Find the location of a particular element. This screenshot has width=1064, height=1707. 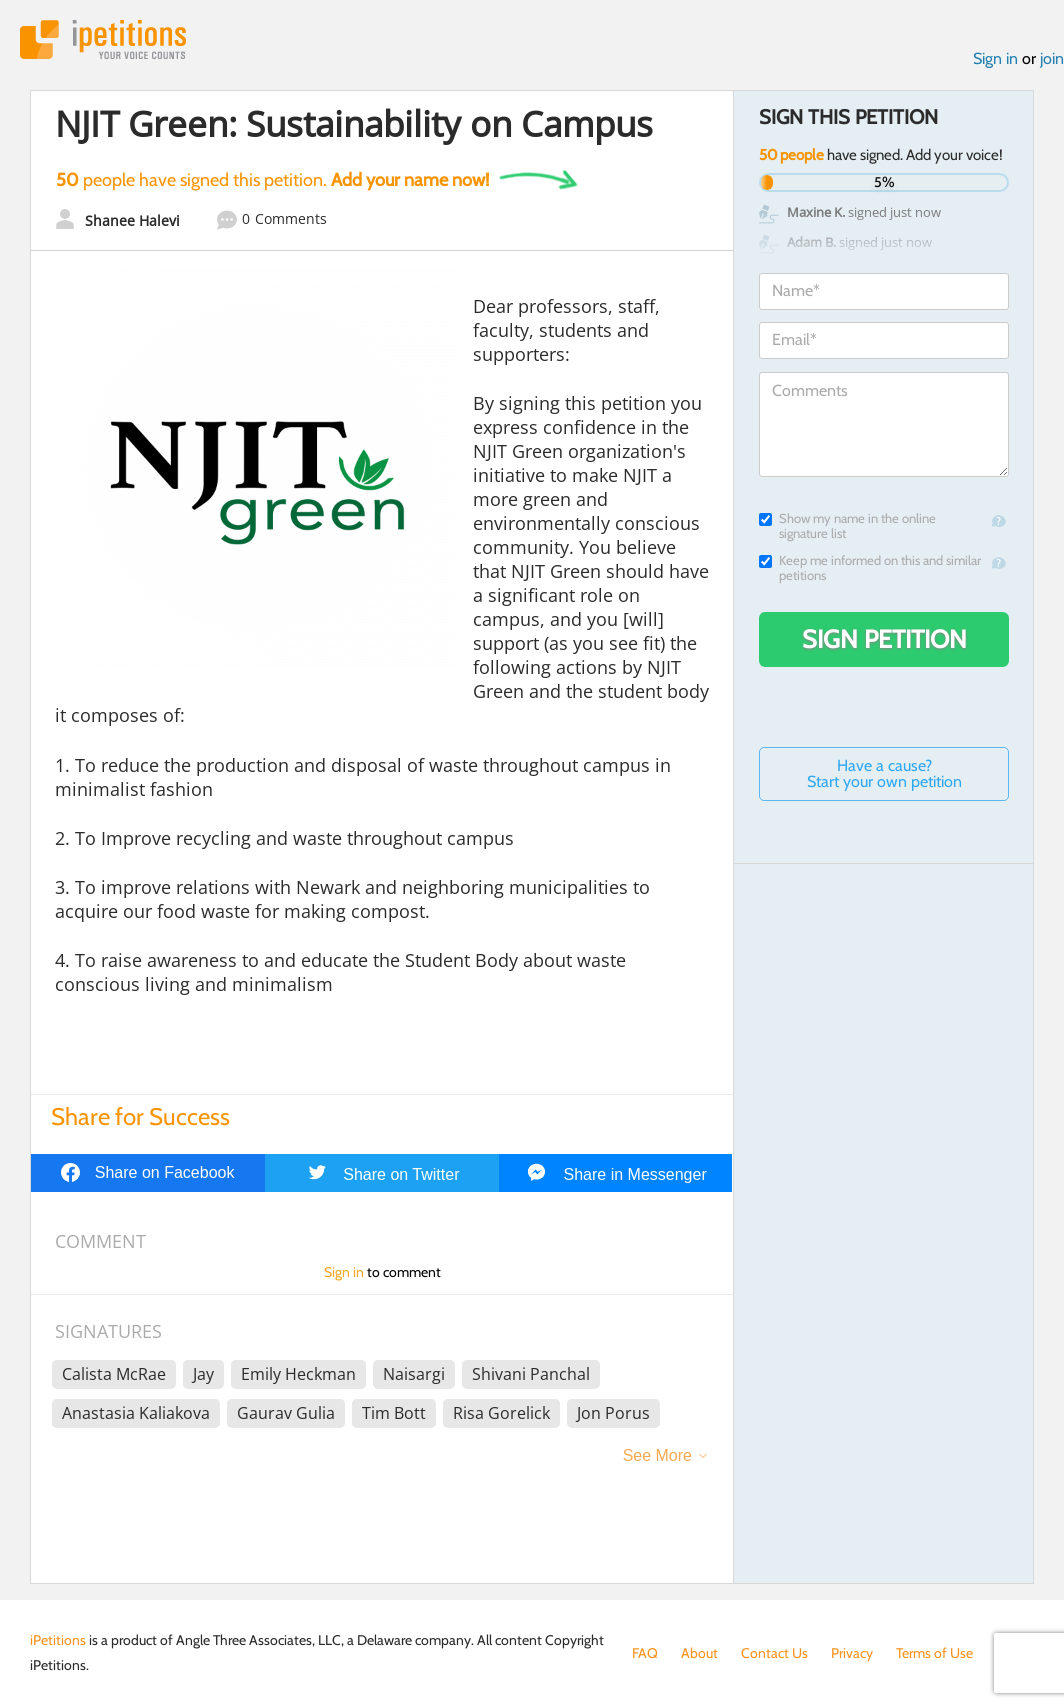

Contact Us is located at coordinates (774, 1653).